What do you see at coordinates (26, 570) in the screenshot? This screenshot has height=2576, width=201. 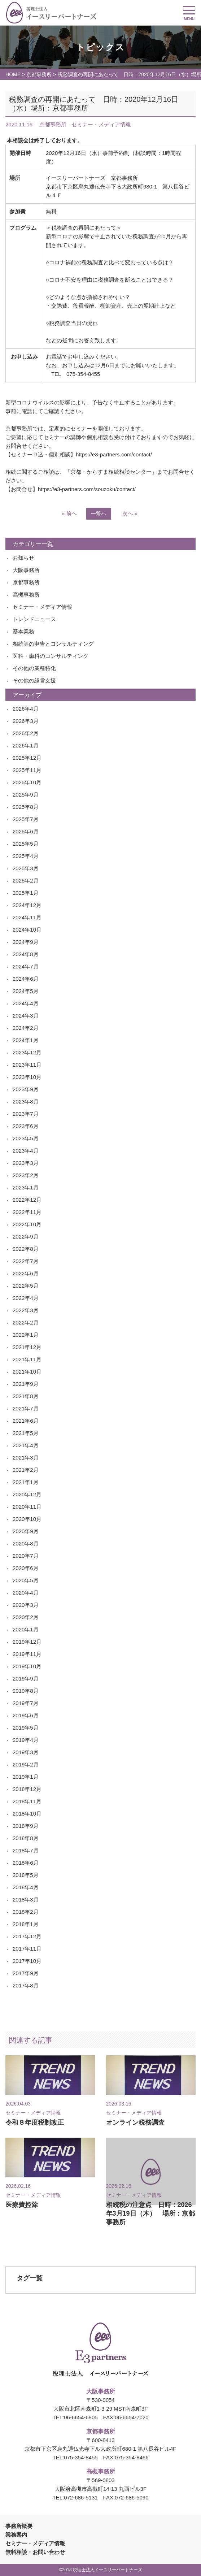 I see `大阪事務所` at bounding box center [26, 570].